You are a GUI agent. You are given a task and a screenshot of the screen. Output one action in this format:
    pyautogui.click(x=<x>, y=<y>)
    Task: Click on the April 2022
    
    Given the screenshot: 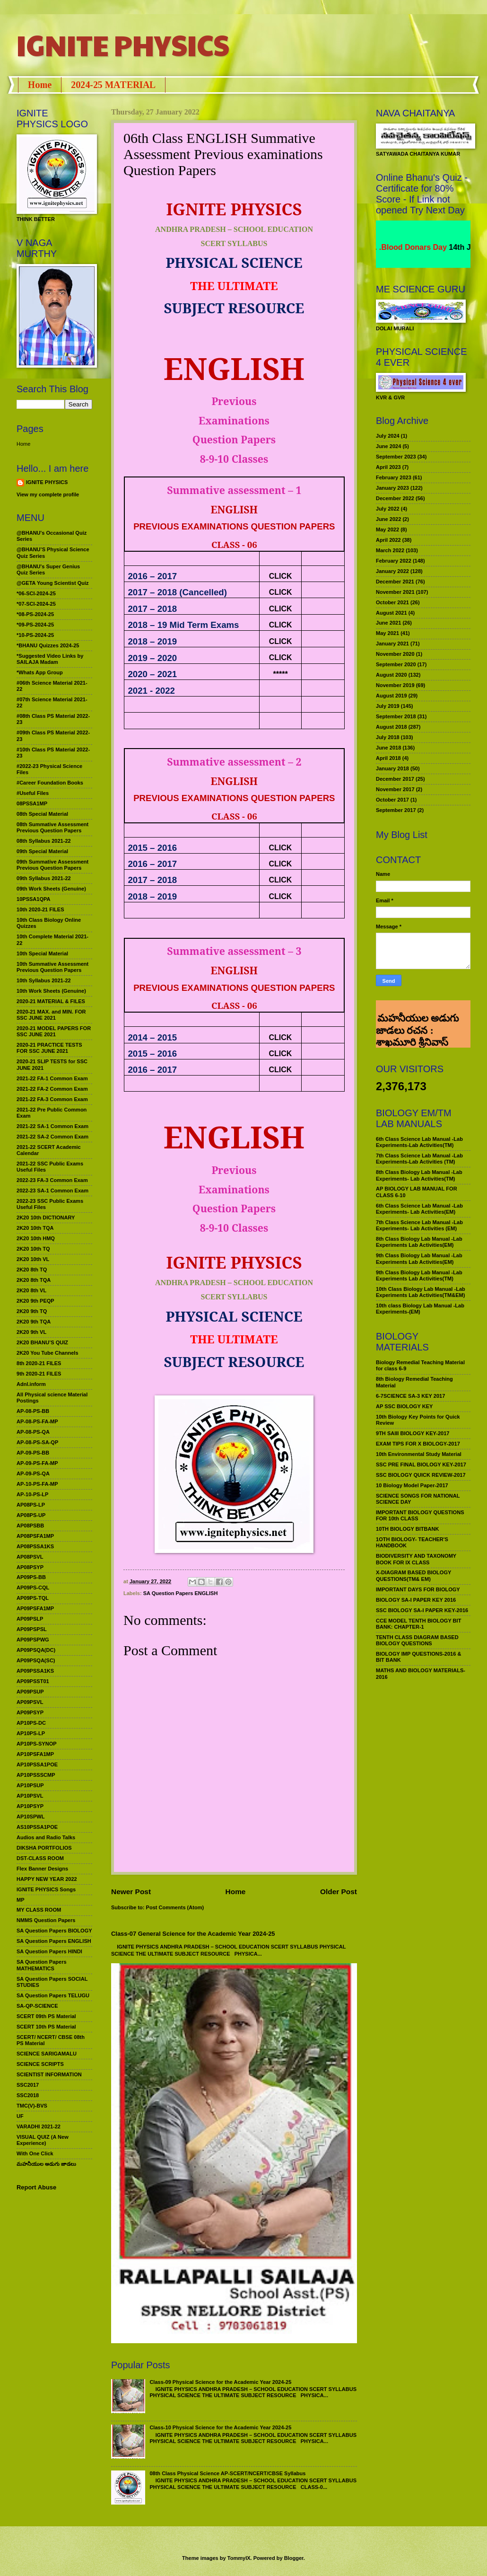 What is the action you would take?
    pyautogui.click(x=388, y=540)
    